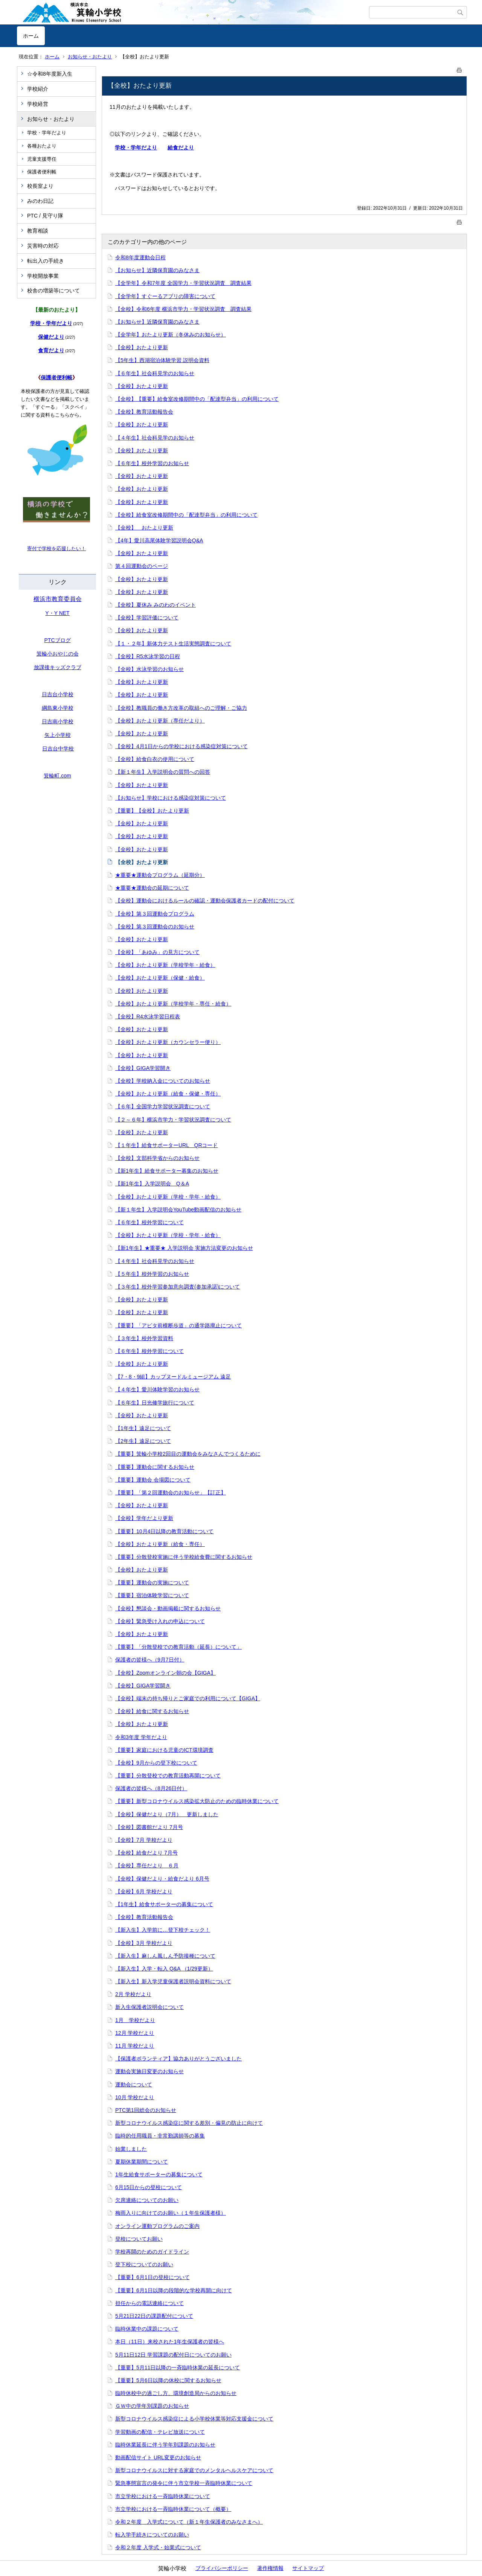 This screenshot has width=482, height=2576. Describe the element at coordinates (37, 231) in the screenshot. I see `教育相談` at that location.